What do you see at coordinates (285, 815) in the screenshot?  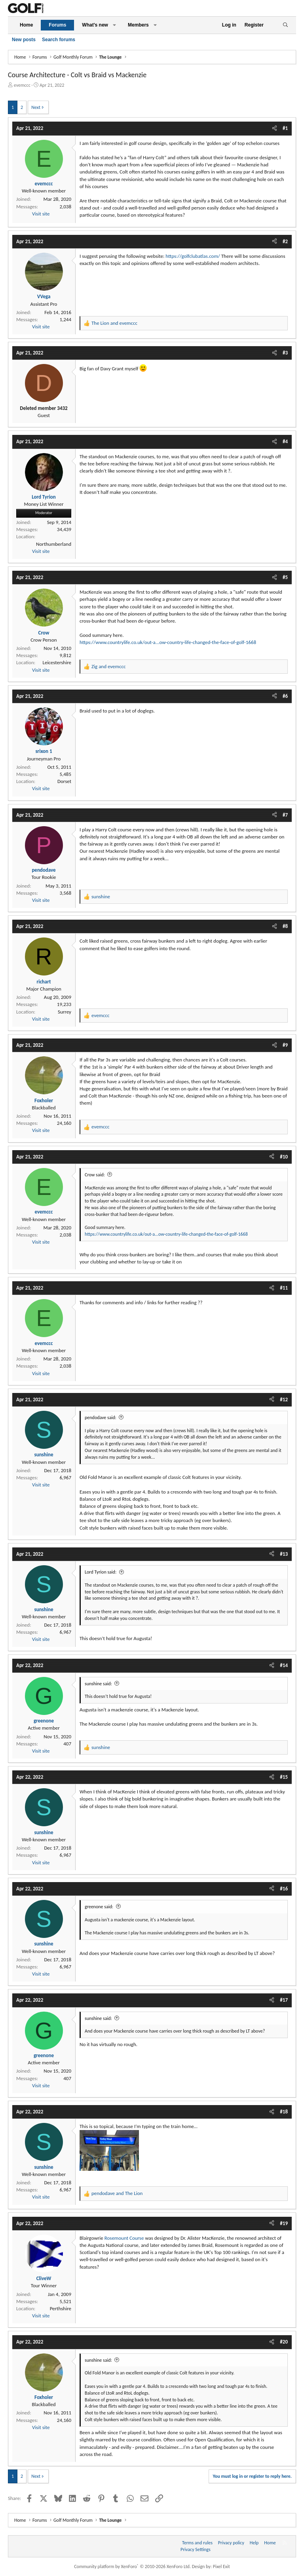 I see `#7` at bounding box center [285, 815].